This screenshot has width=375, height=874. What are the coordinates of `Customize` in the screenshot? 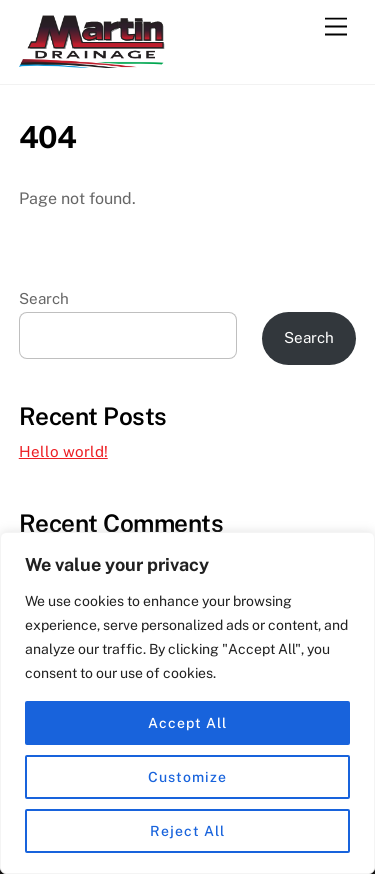 It's located at (187, 777).